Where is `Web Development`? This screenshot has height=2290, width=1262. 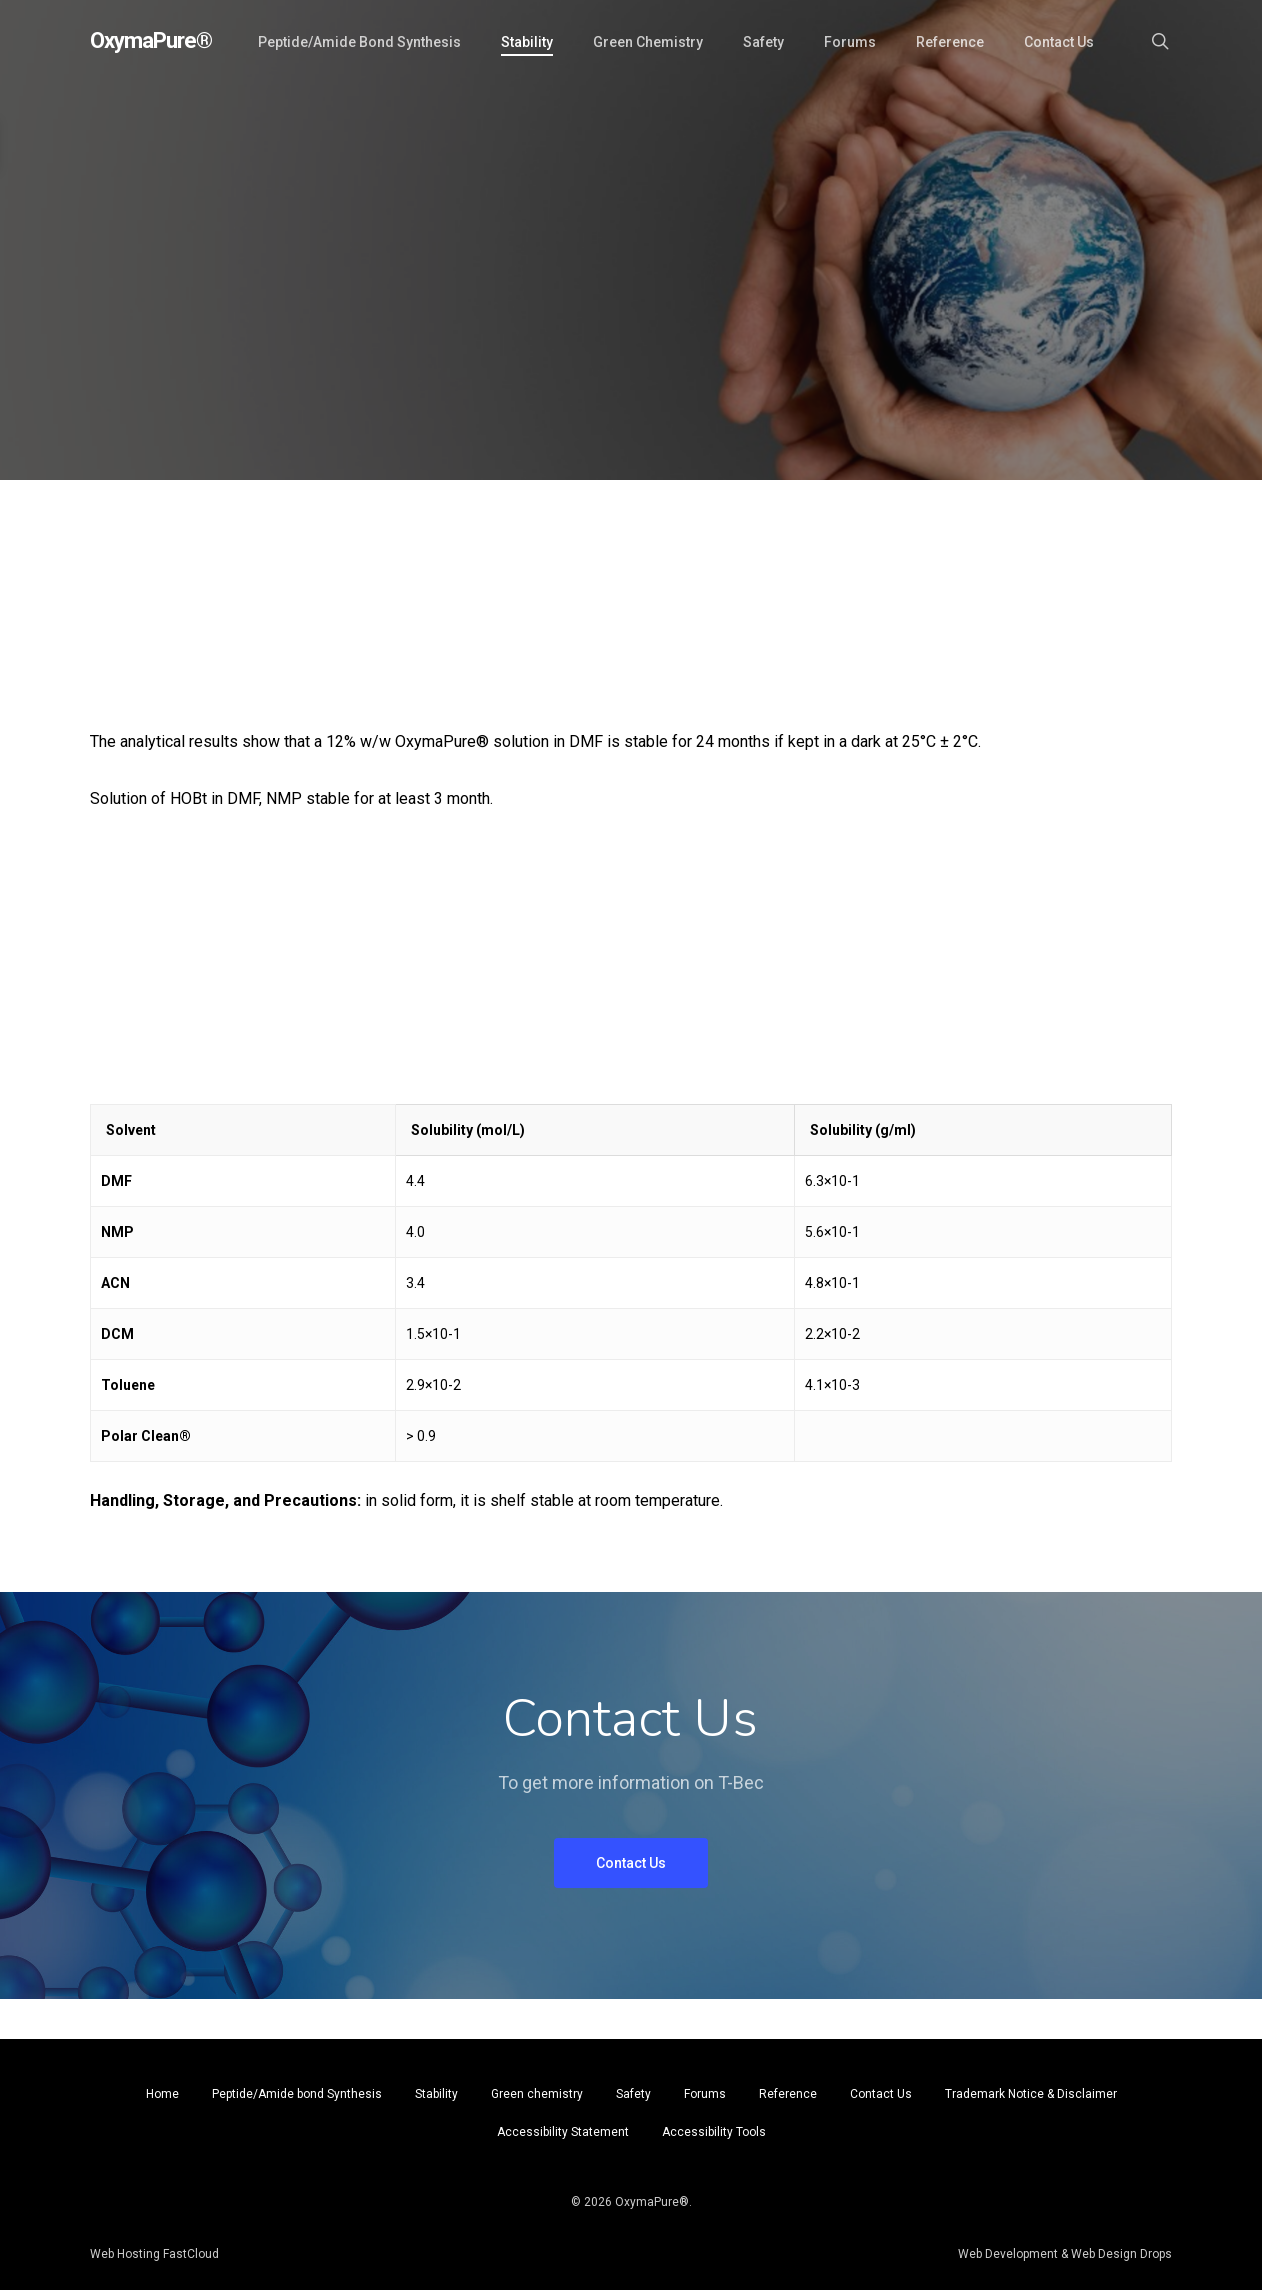 Web Development is located at coordinates (1008, 2254).